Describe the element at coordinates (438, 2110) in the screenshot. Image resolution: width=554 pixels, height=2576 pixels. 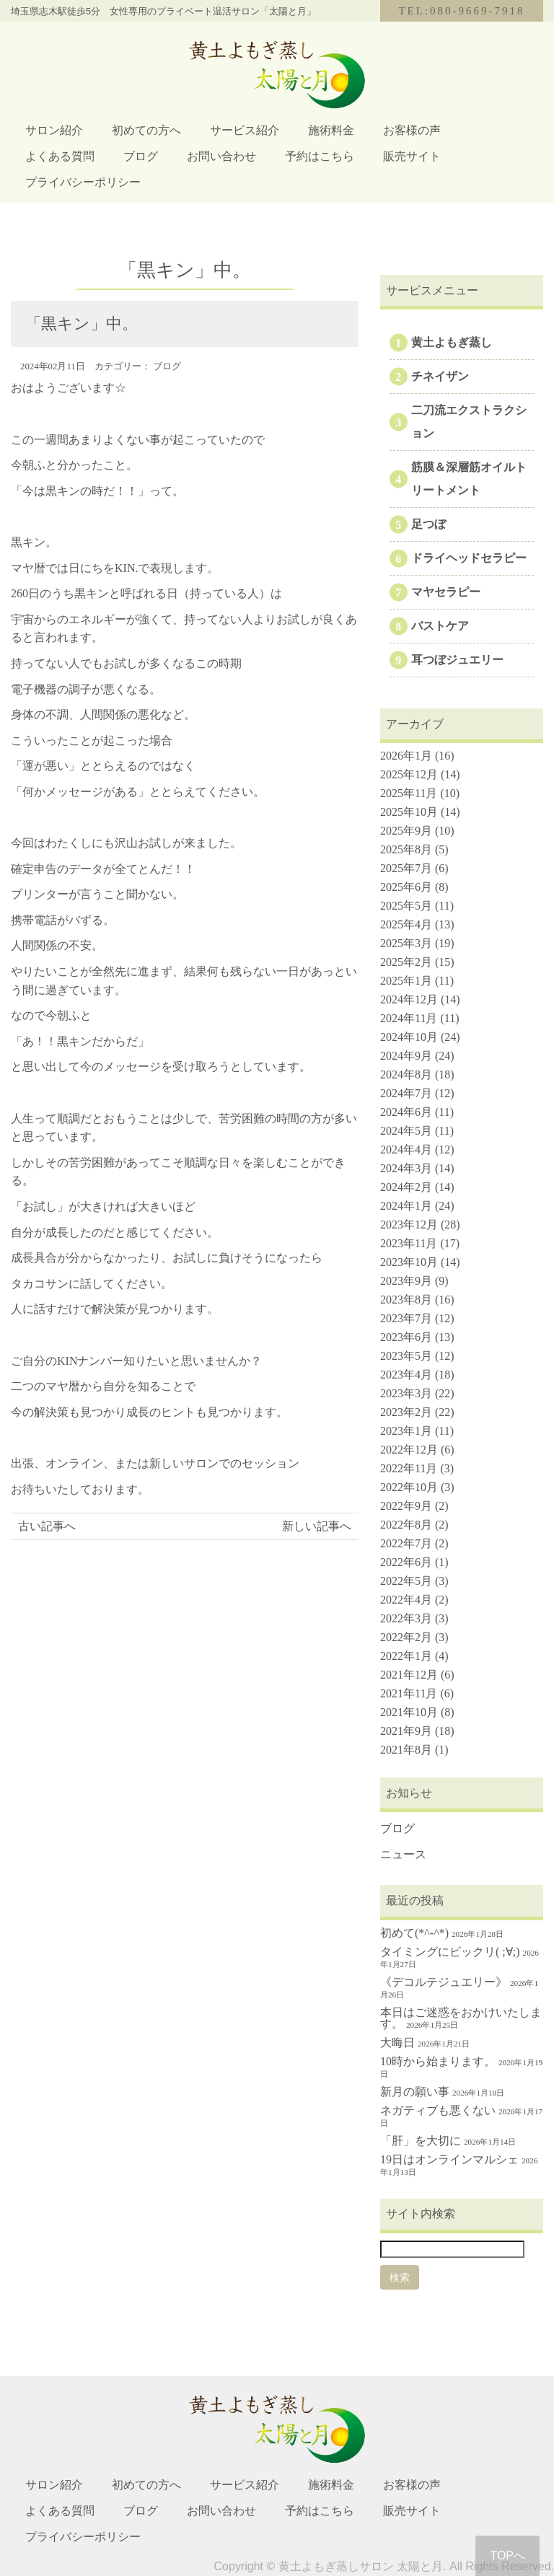
I see `ネガティブも悪くない` at that location.